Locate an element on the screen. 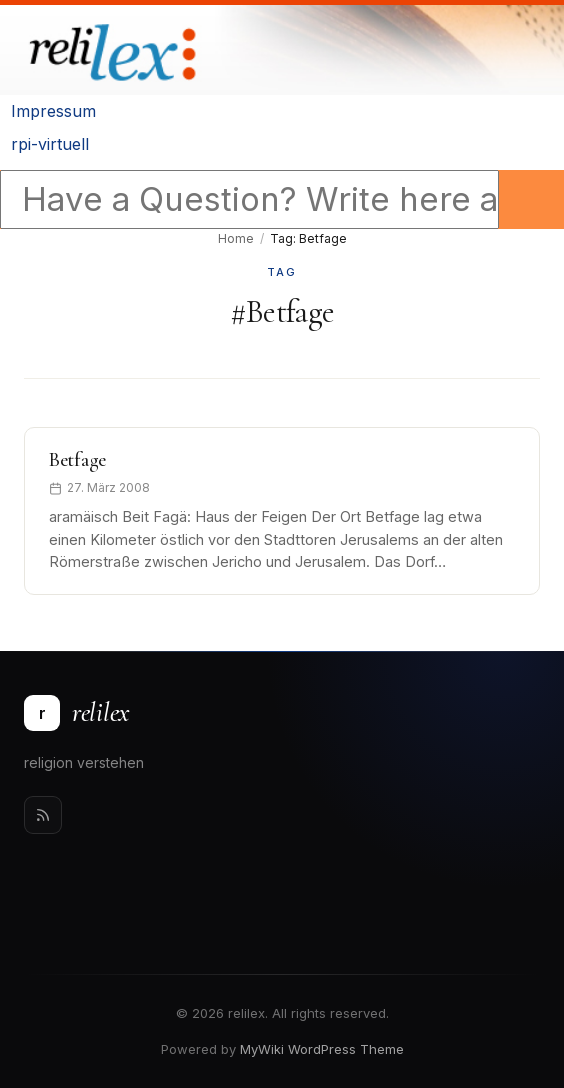 This screenshot has height=1088, width=564. [Rss] is located at coordinates (43, 815).